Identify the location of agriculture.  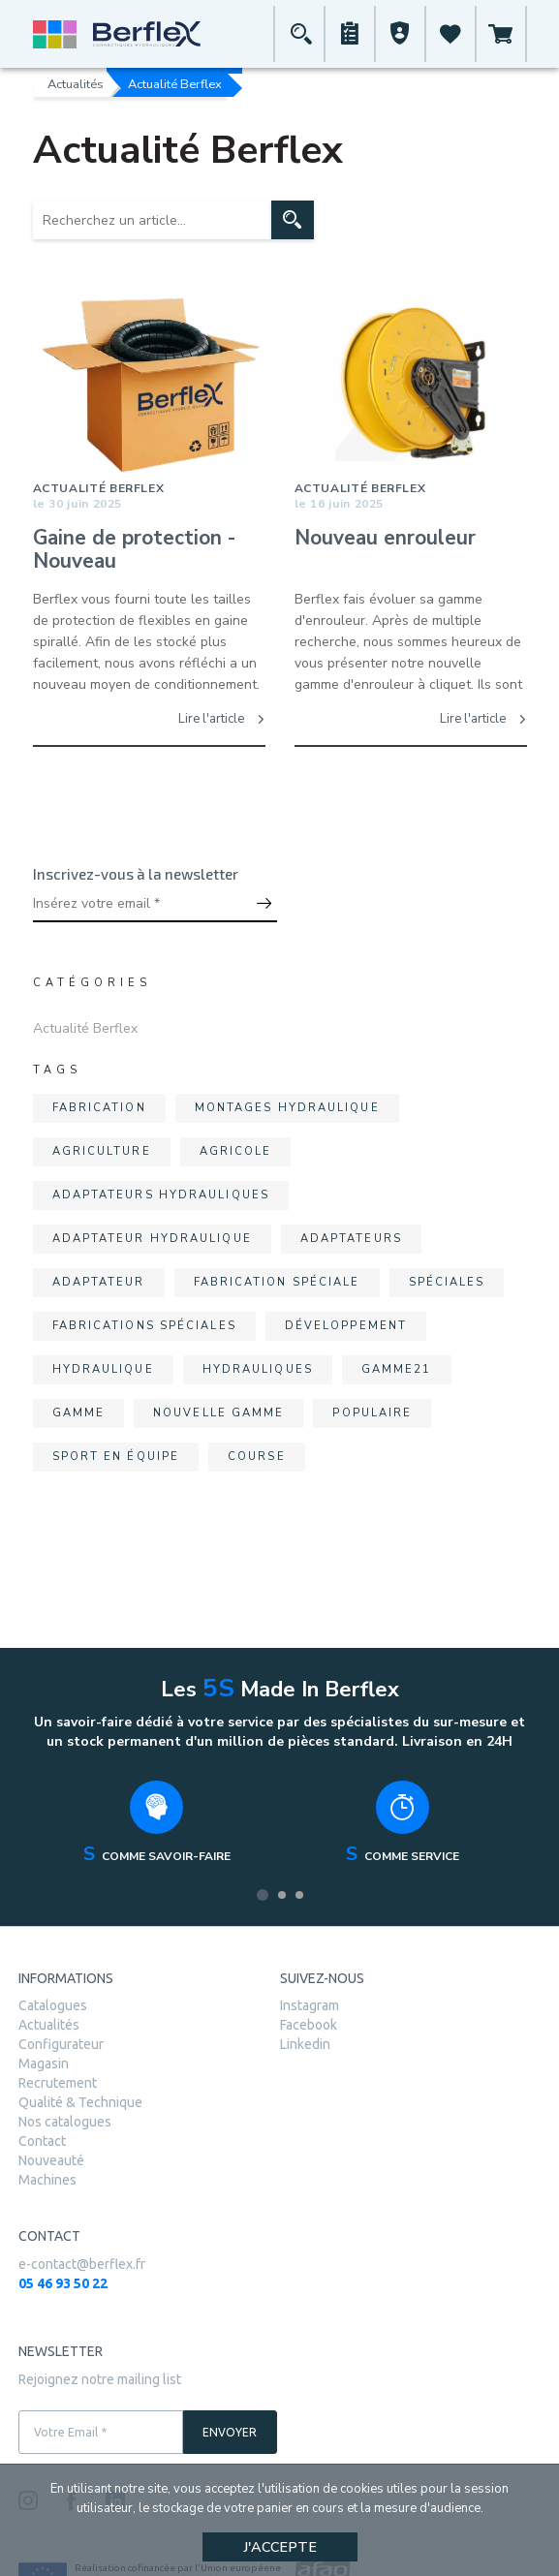
(101, 1151).